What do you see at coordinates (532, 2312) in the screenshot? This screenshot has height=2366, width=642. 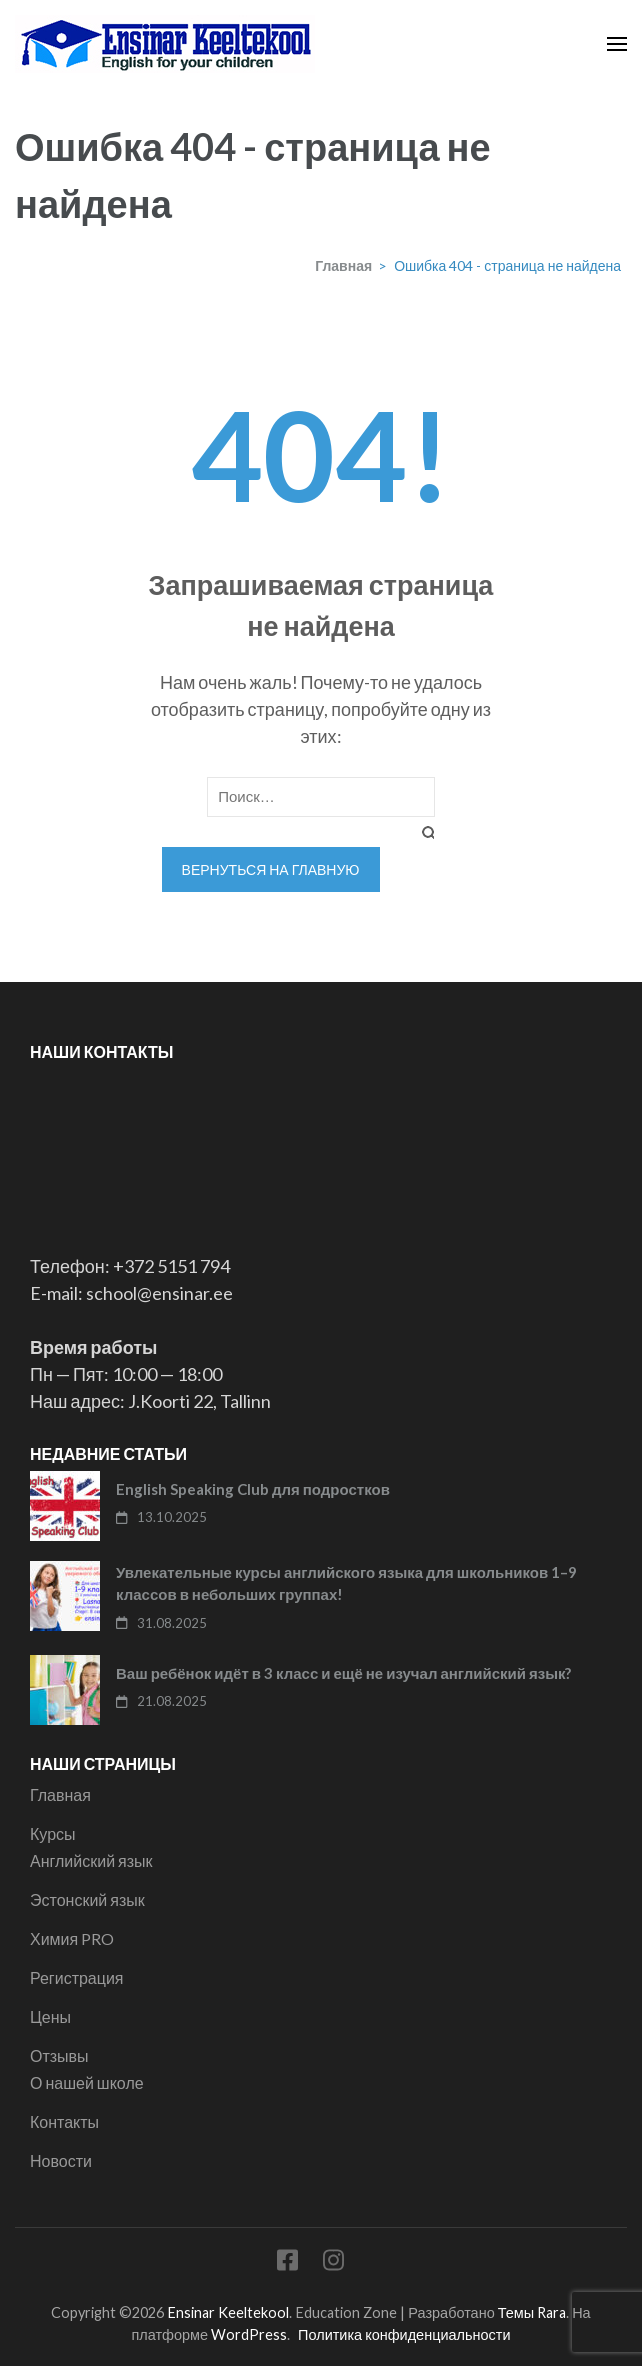 I see `Темы Rara` at bounding box center [532, 2312].